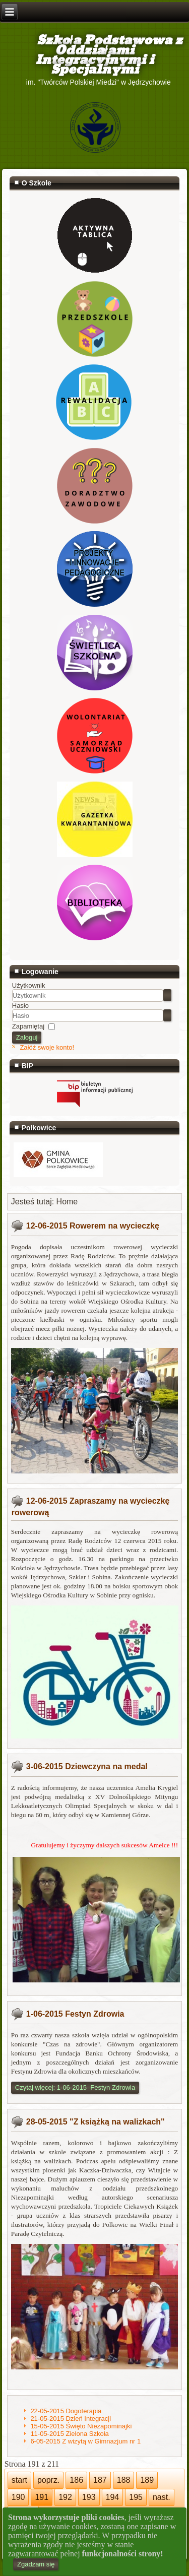 The height and width of the screenshot is (2576, 189). Describe the element at coordinates (136, 2497) in the screenshot. I see `195` at that location.